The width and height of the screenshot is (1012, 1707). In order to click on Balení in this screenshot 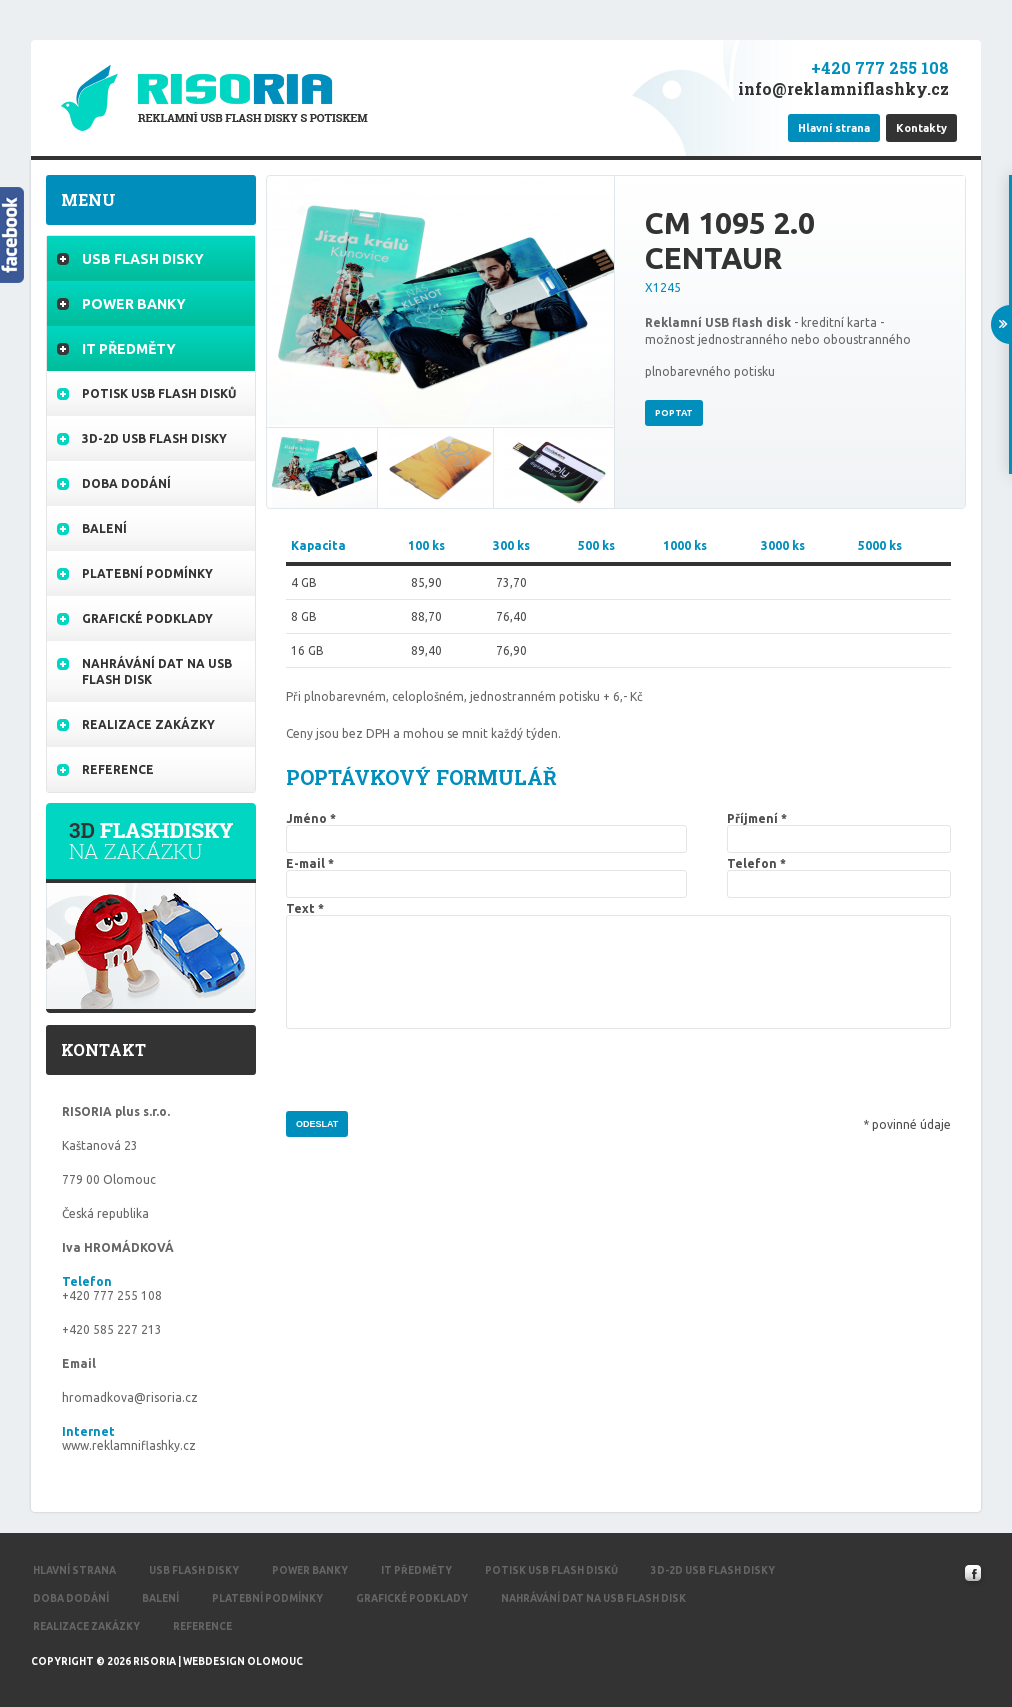, I will do `click(104, 528)`.